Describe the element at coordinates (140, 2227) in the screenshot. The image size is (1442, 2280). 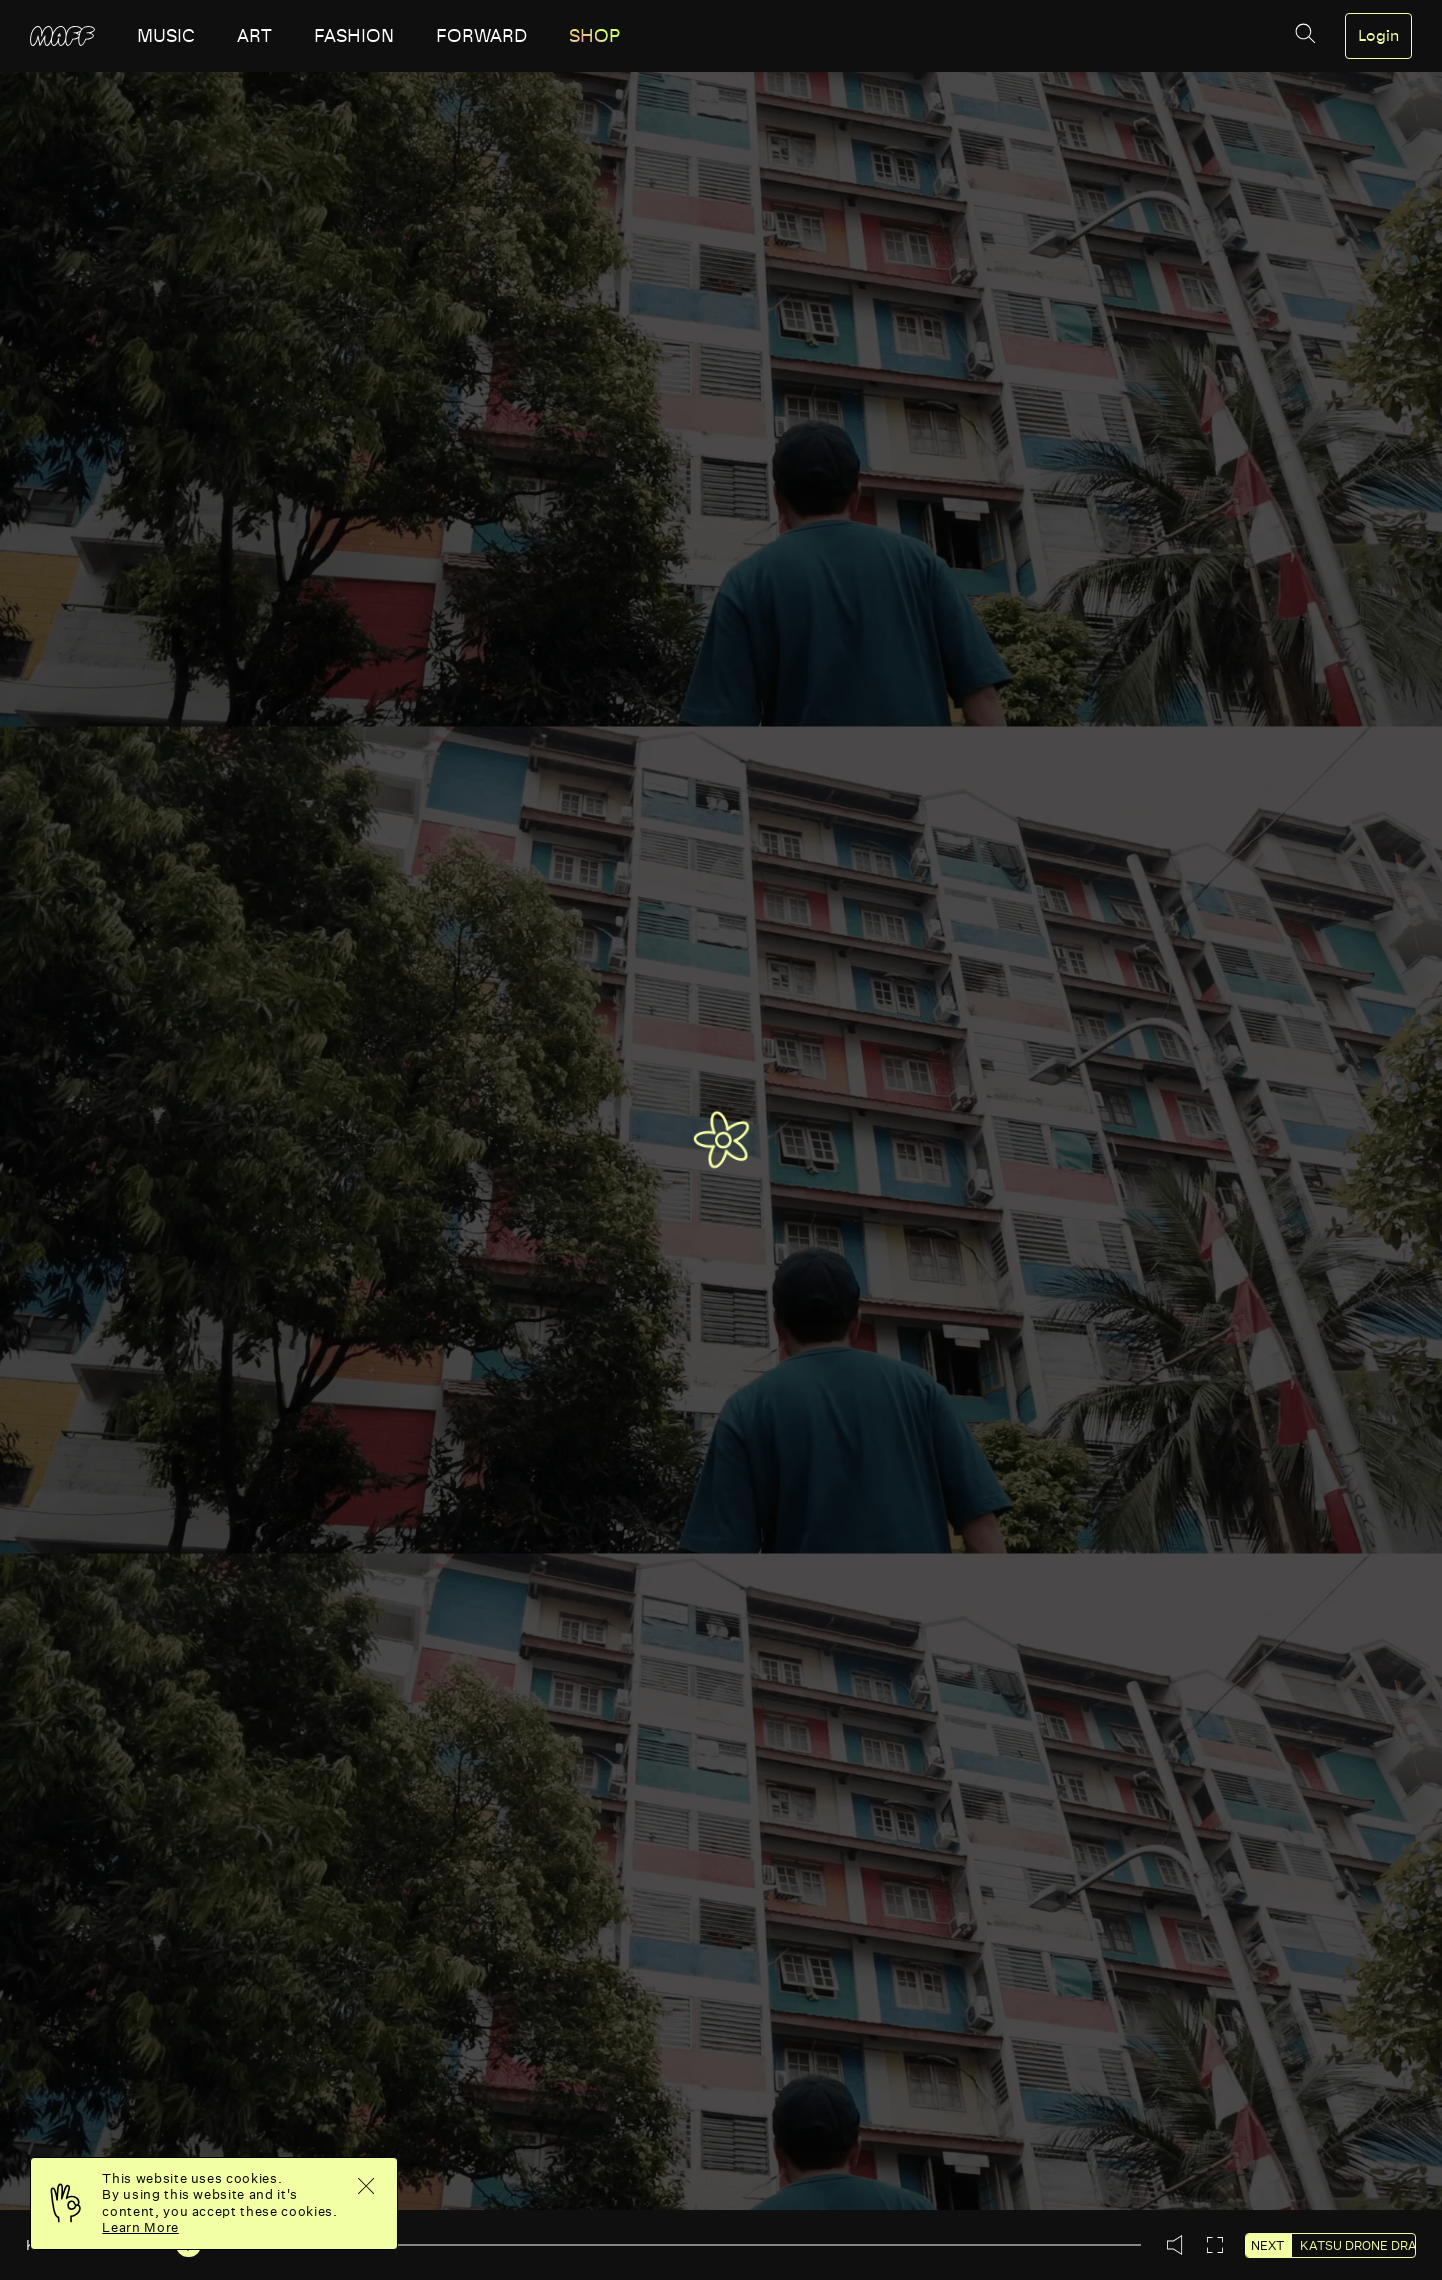
I see `Learn More` at that location.